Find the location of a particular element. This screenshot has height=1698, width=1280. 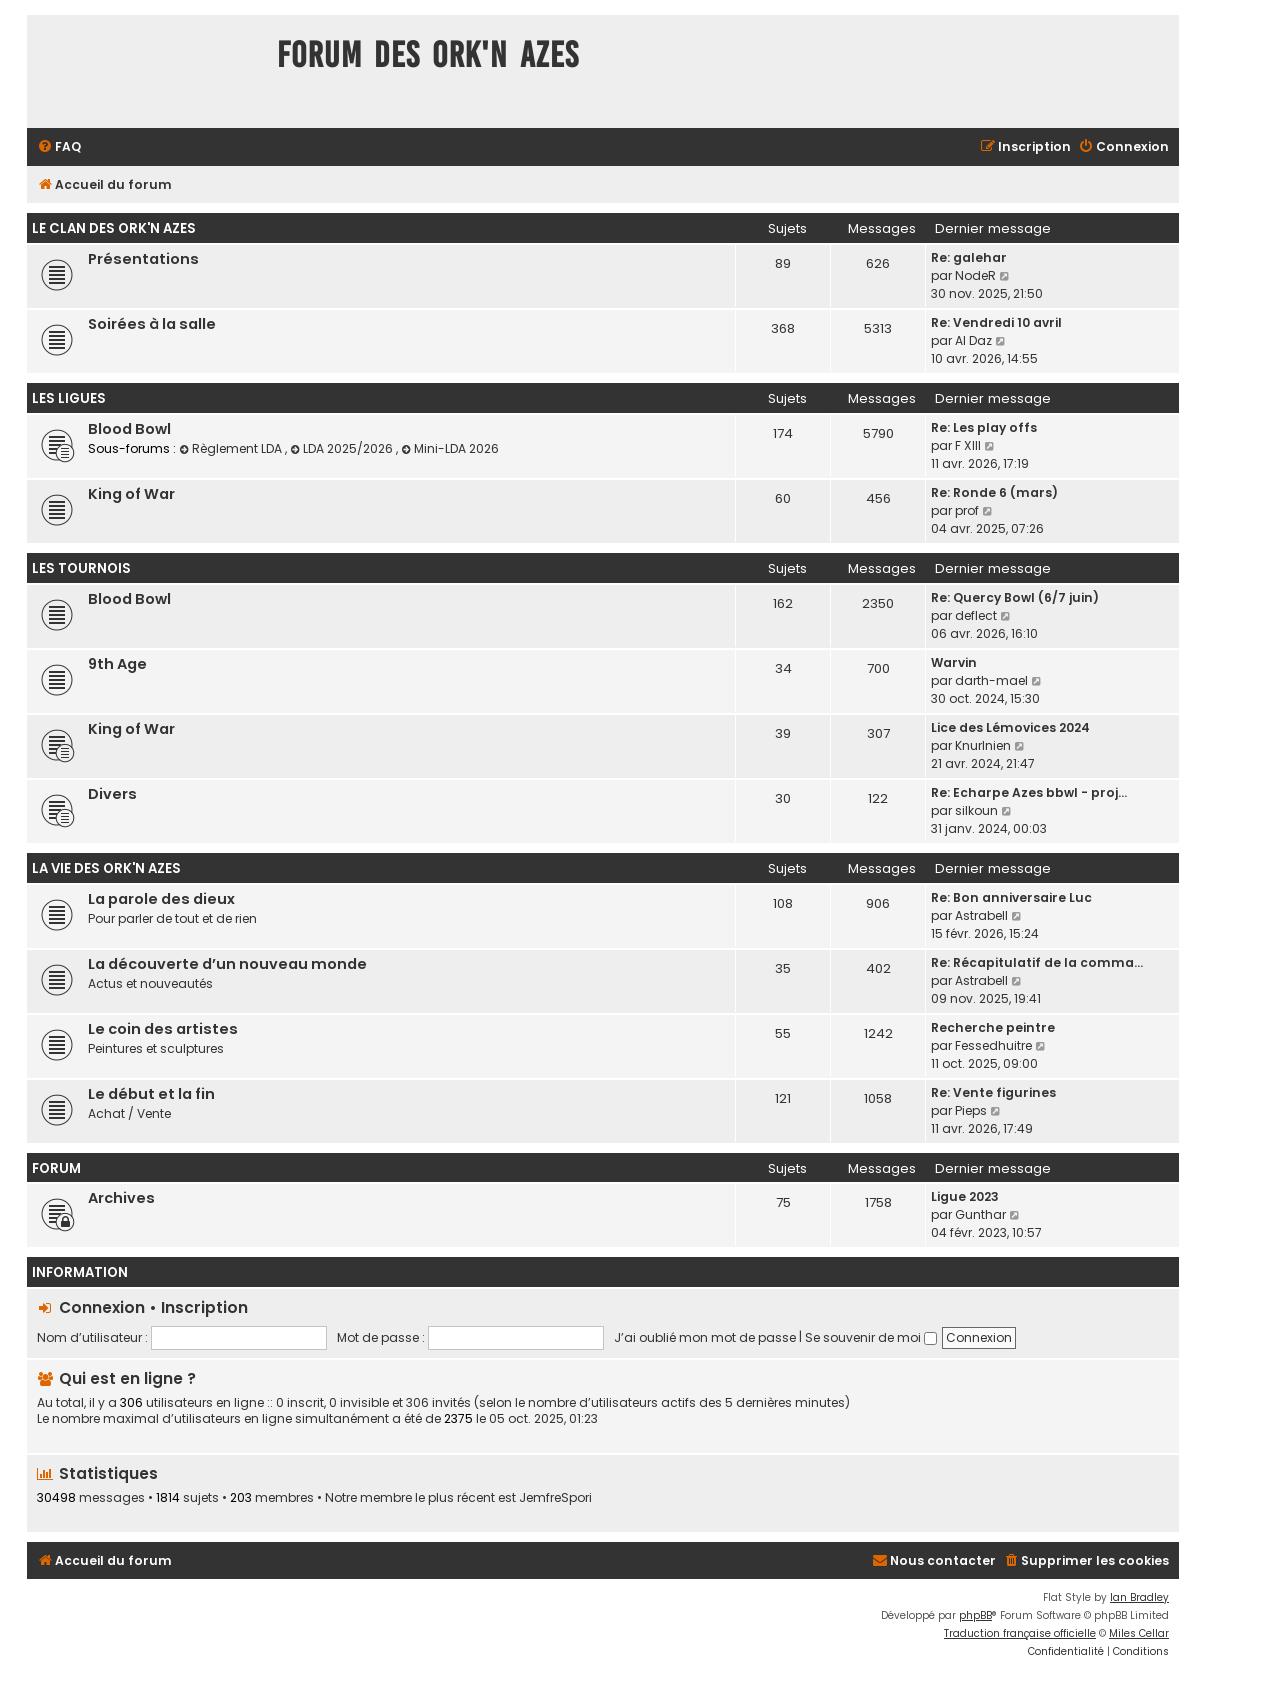

King of War is located at coordinates (131, 494).